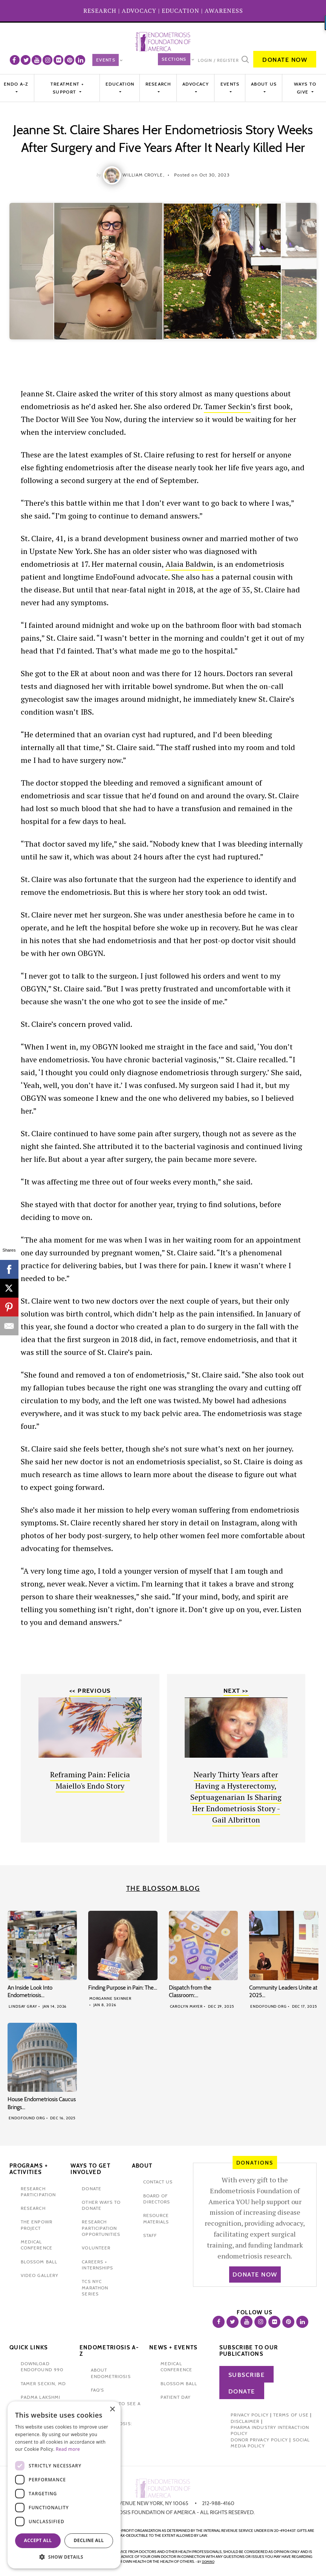  Describe the element at coordinates (38, 2191) in the screenshot. I see `Research participation` at that location.